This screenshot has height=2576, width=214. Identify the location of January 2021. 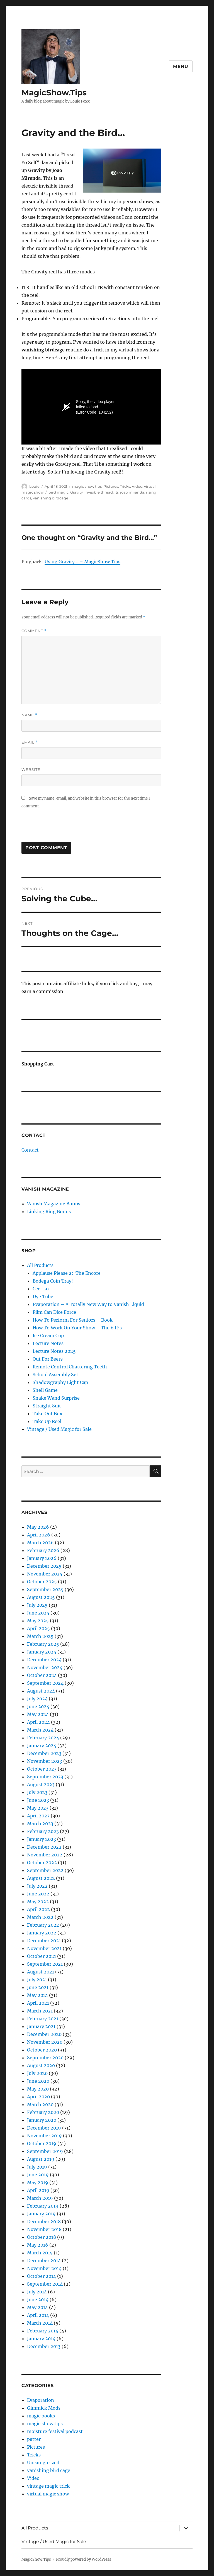
(41, 2026).